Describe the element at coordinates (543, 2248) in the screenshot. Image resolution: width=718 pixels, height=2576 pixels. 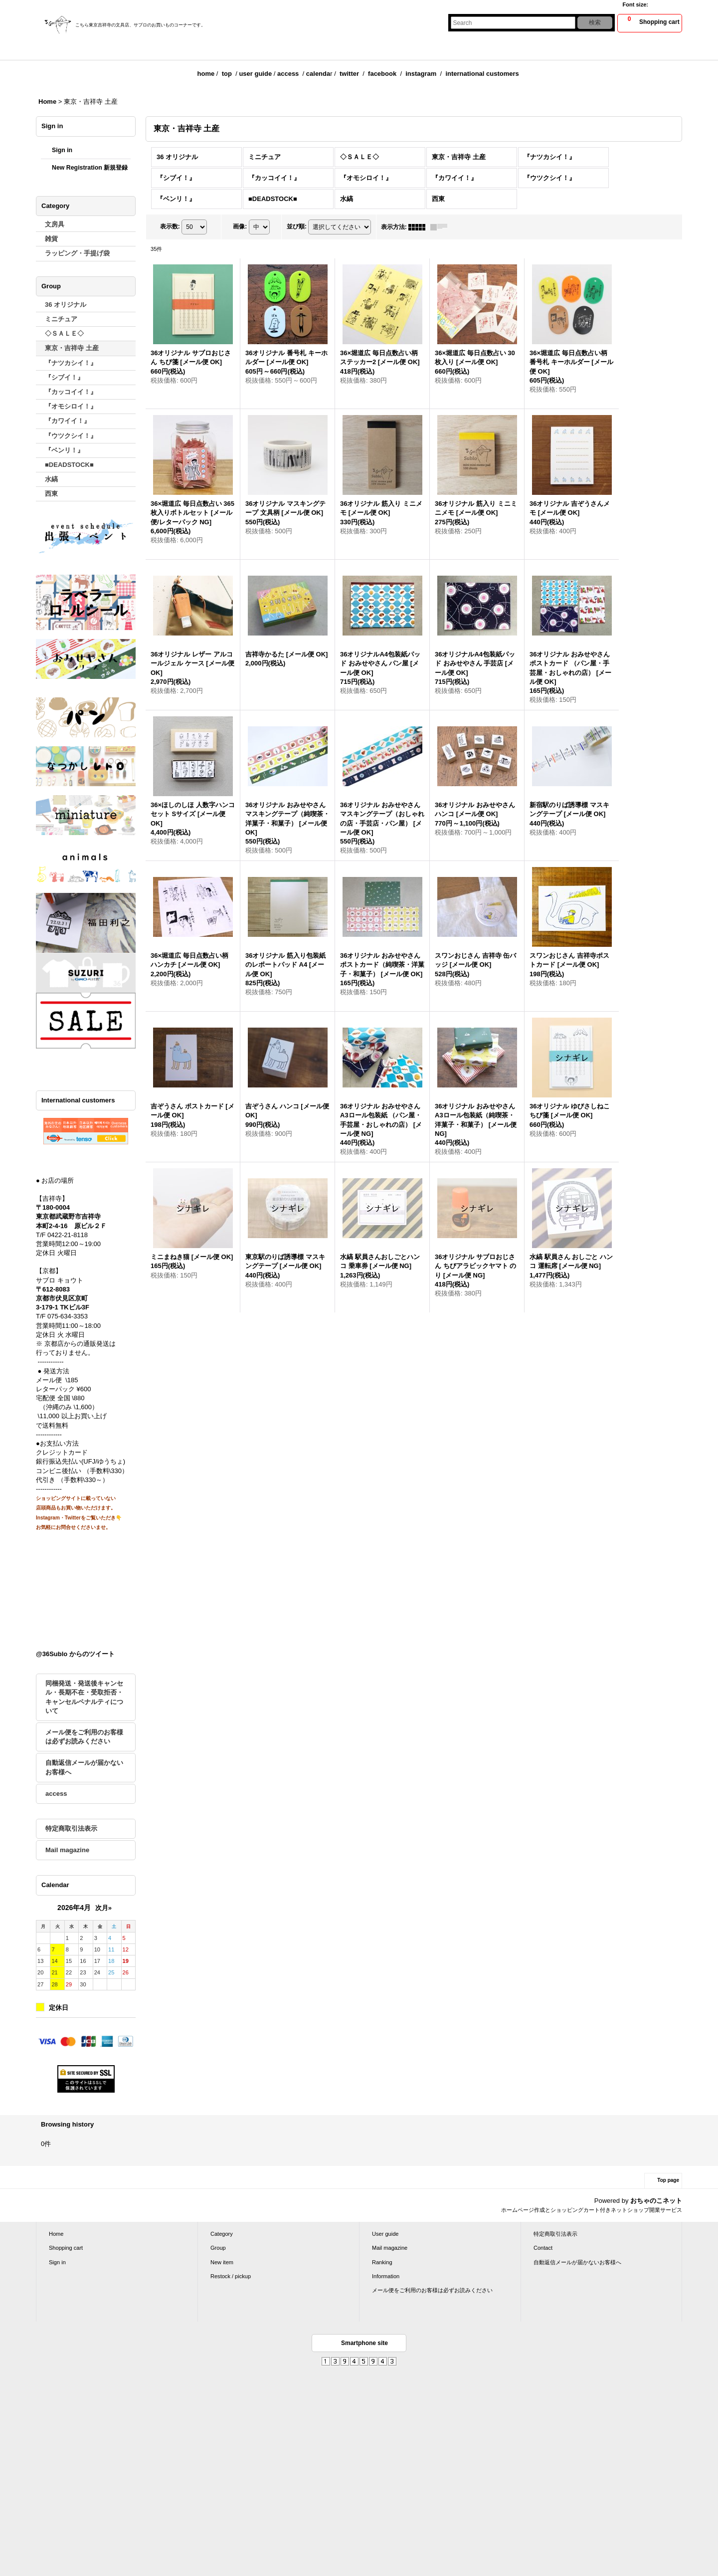
I see `Contact` at that location.